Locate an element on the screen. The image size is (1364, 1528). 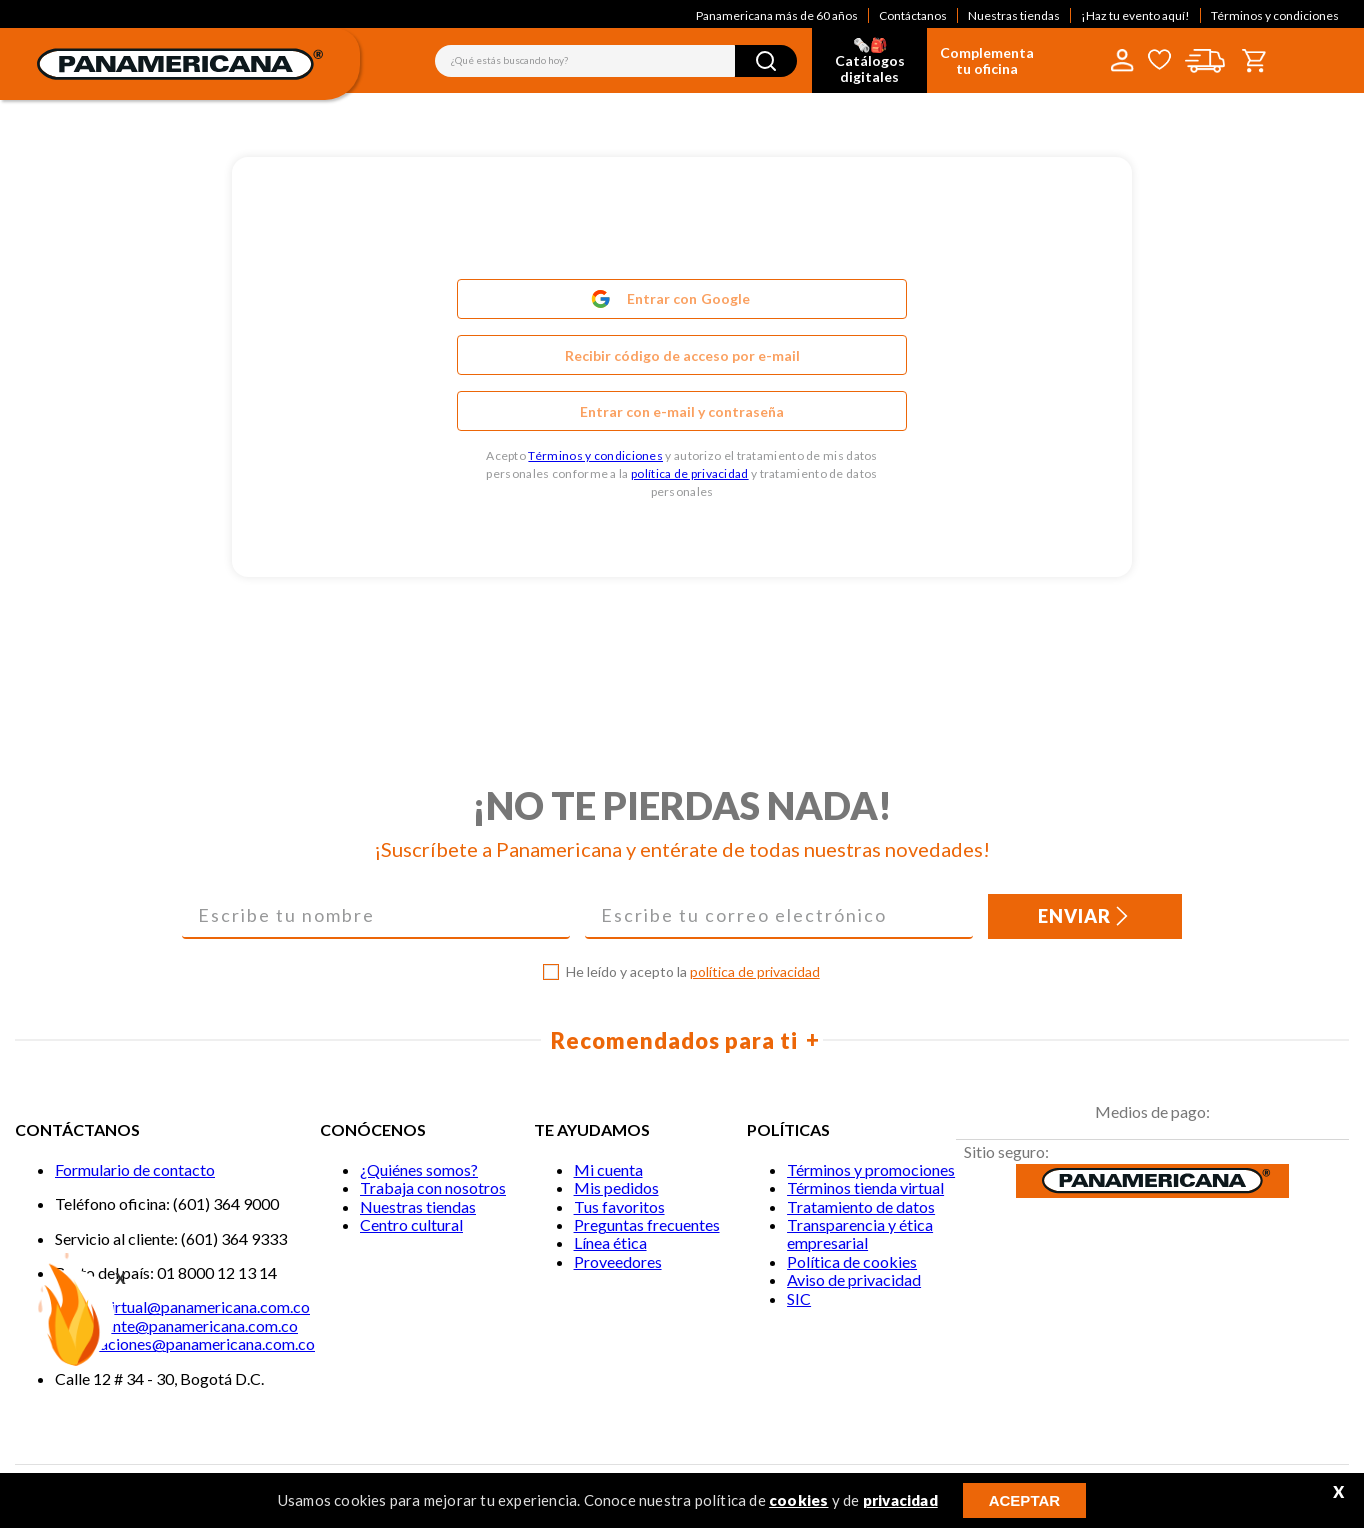
He leído y acepto la is located at coordinates (693, 972).